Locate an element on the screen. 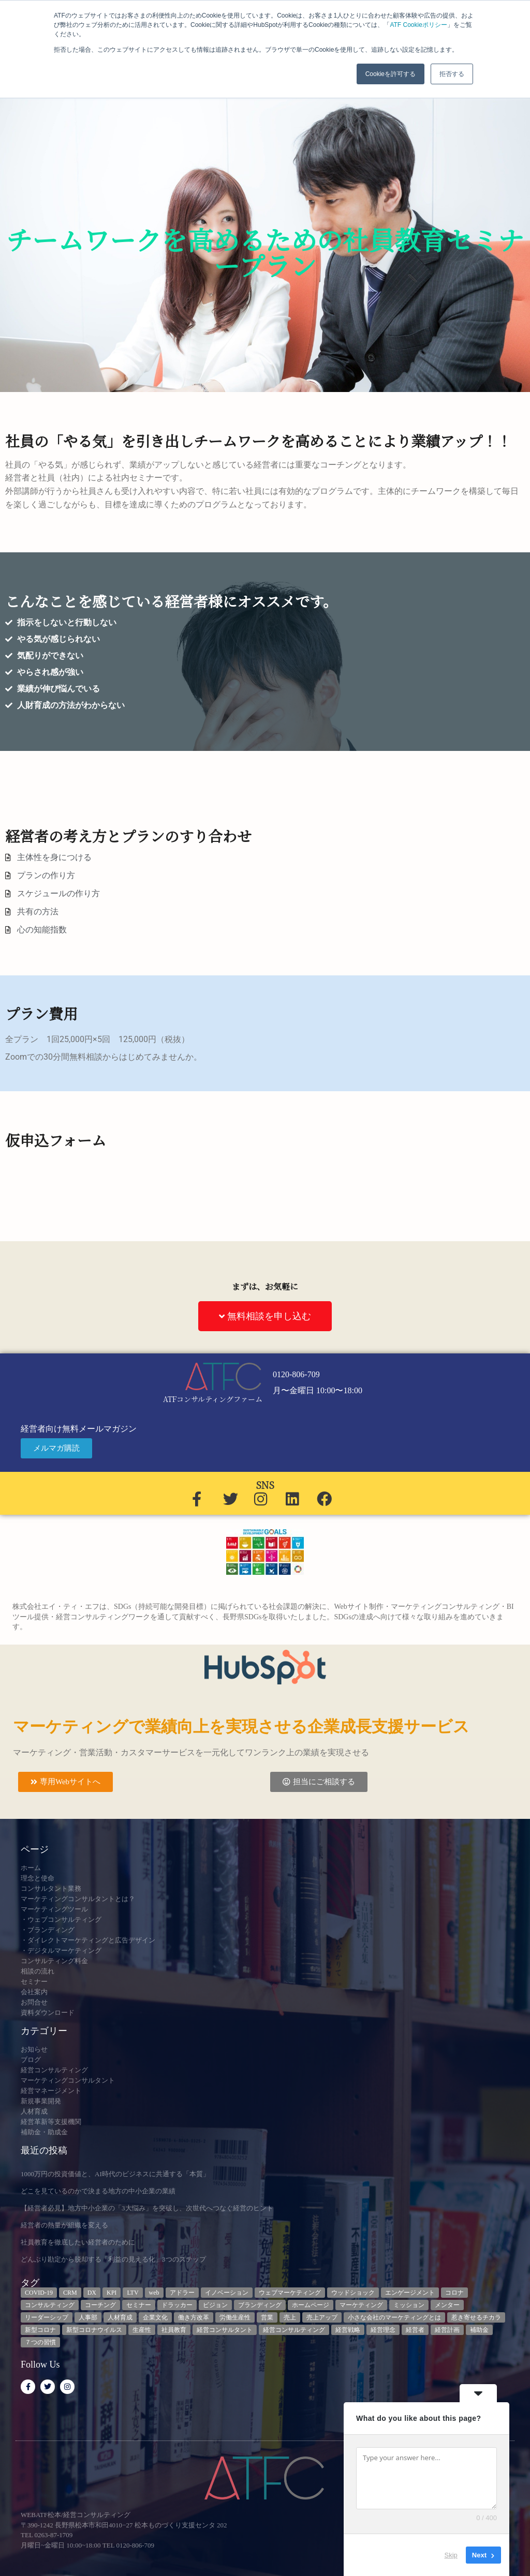 The image size is (530, 2576). 労働生産性 [労働生産性 (3個の項目)] is located at coordinates (235, 2317).